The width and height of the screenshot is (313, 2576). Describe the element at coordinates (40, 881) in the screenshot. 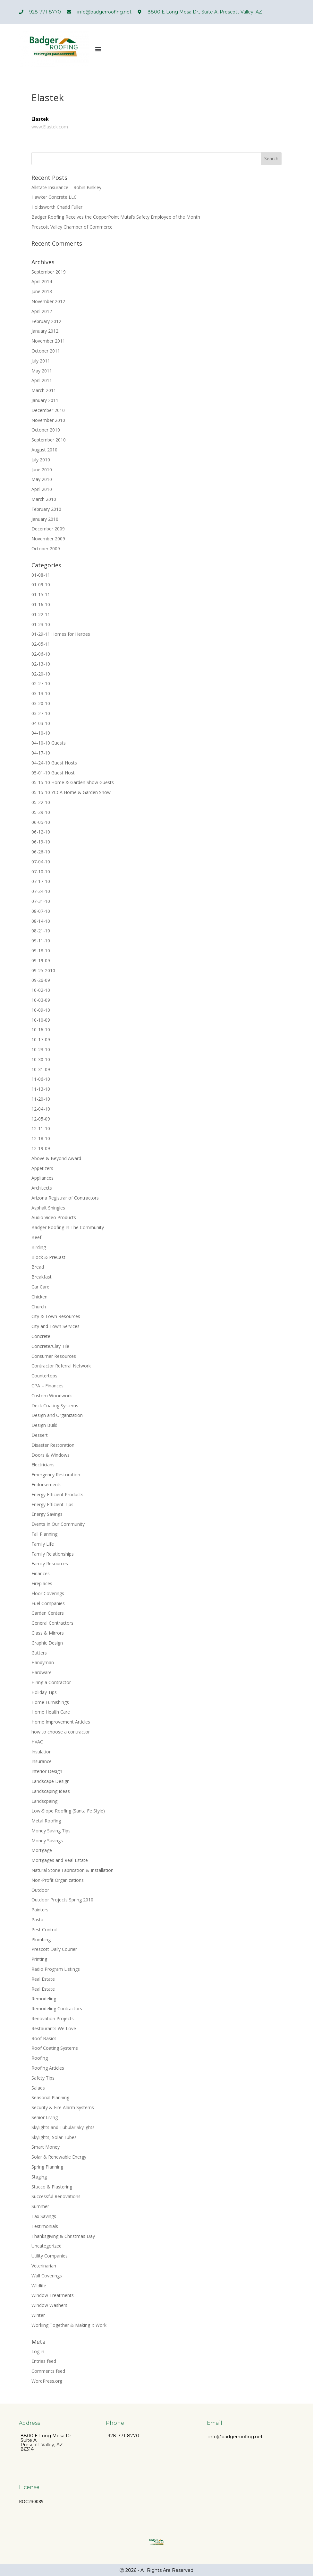

I see `07-17-10` at that location.